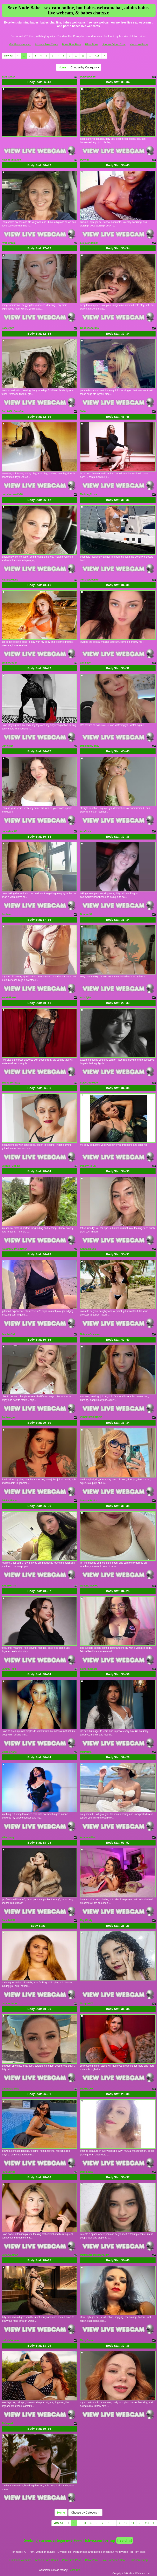 This screenshot has width=157, height=2576. I want to click on KendalRouss, so click(88, 1249).